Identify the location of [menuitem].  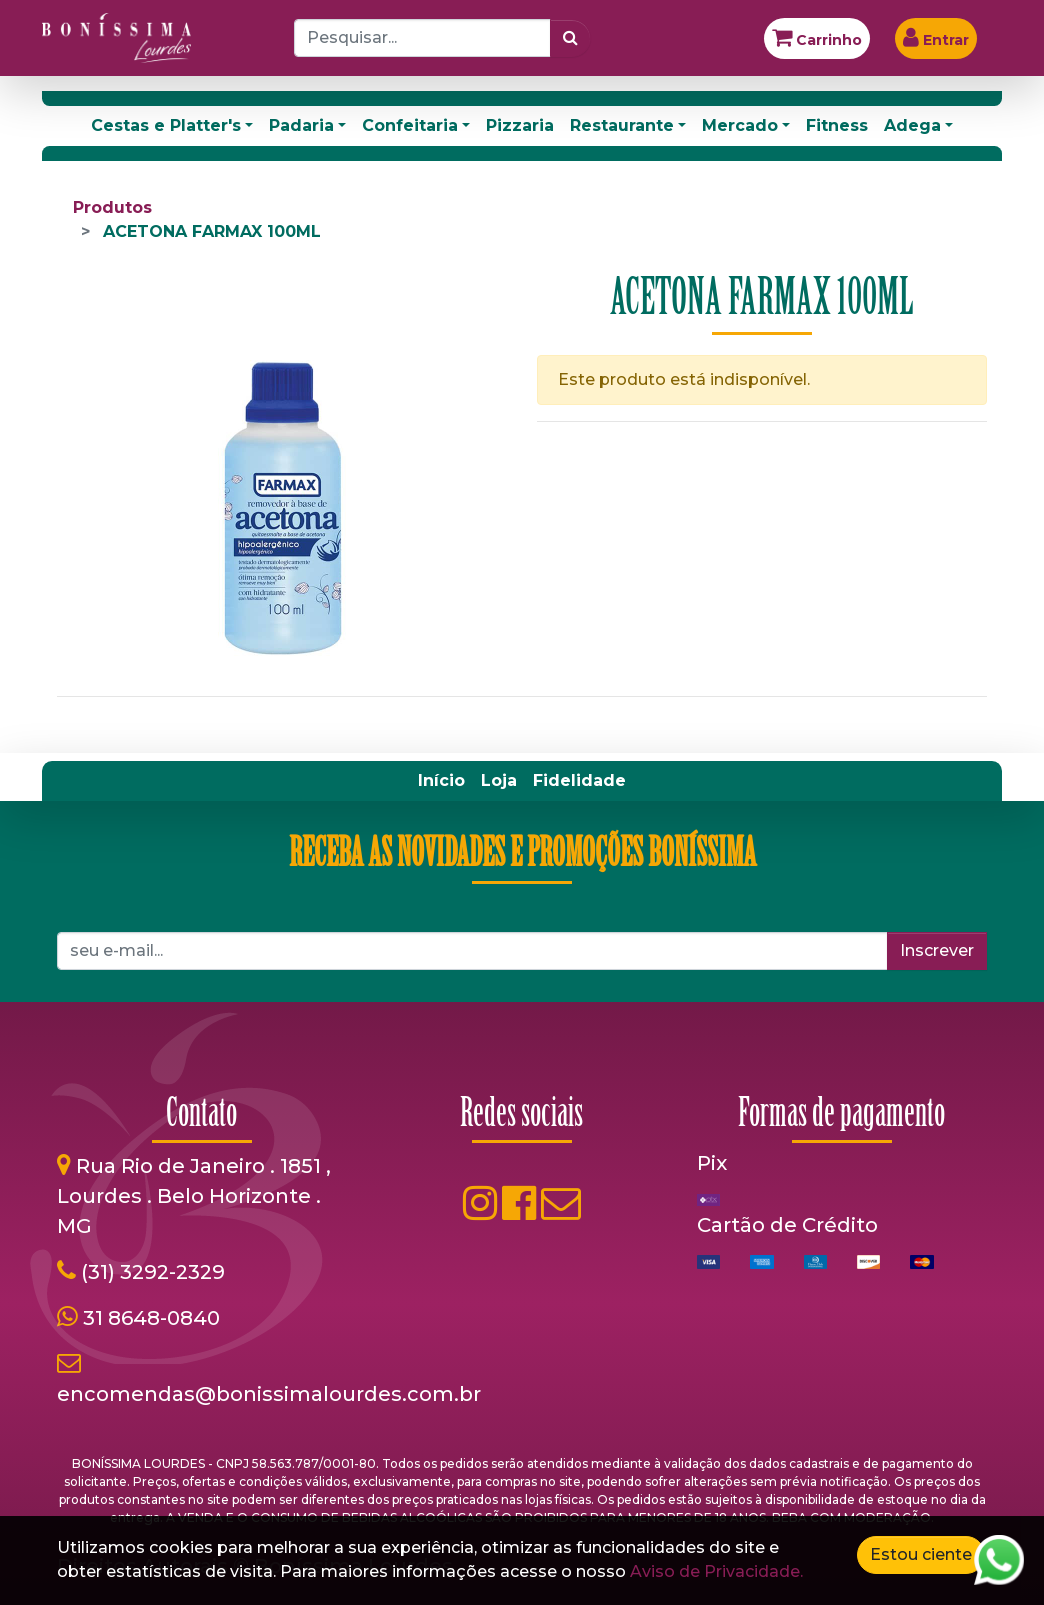
(441, 781).